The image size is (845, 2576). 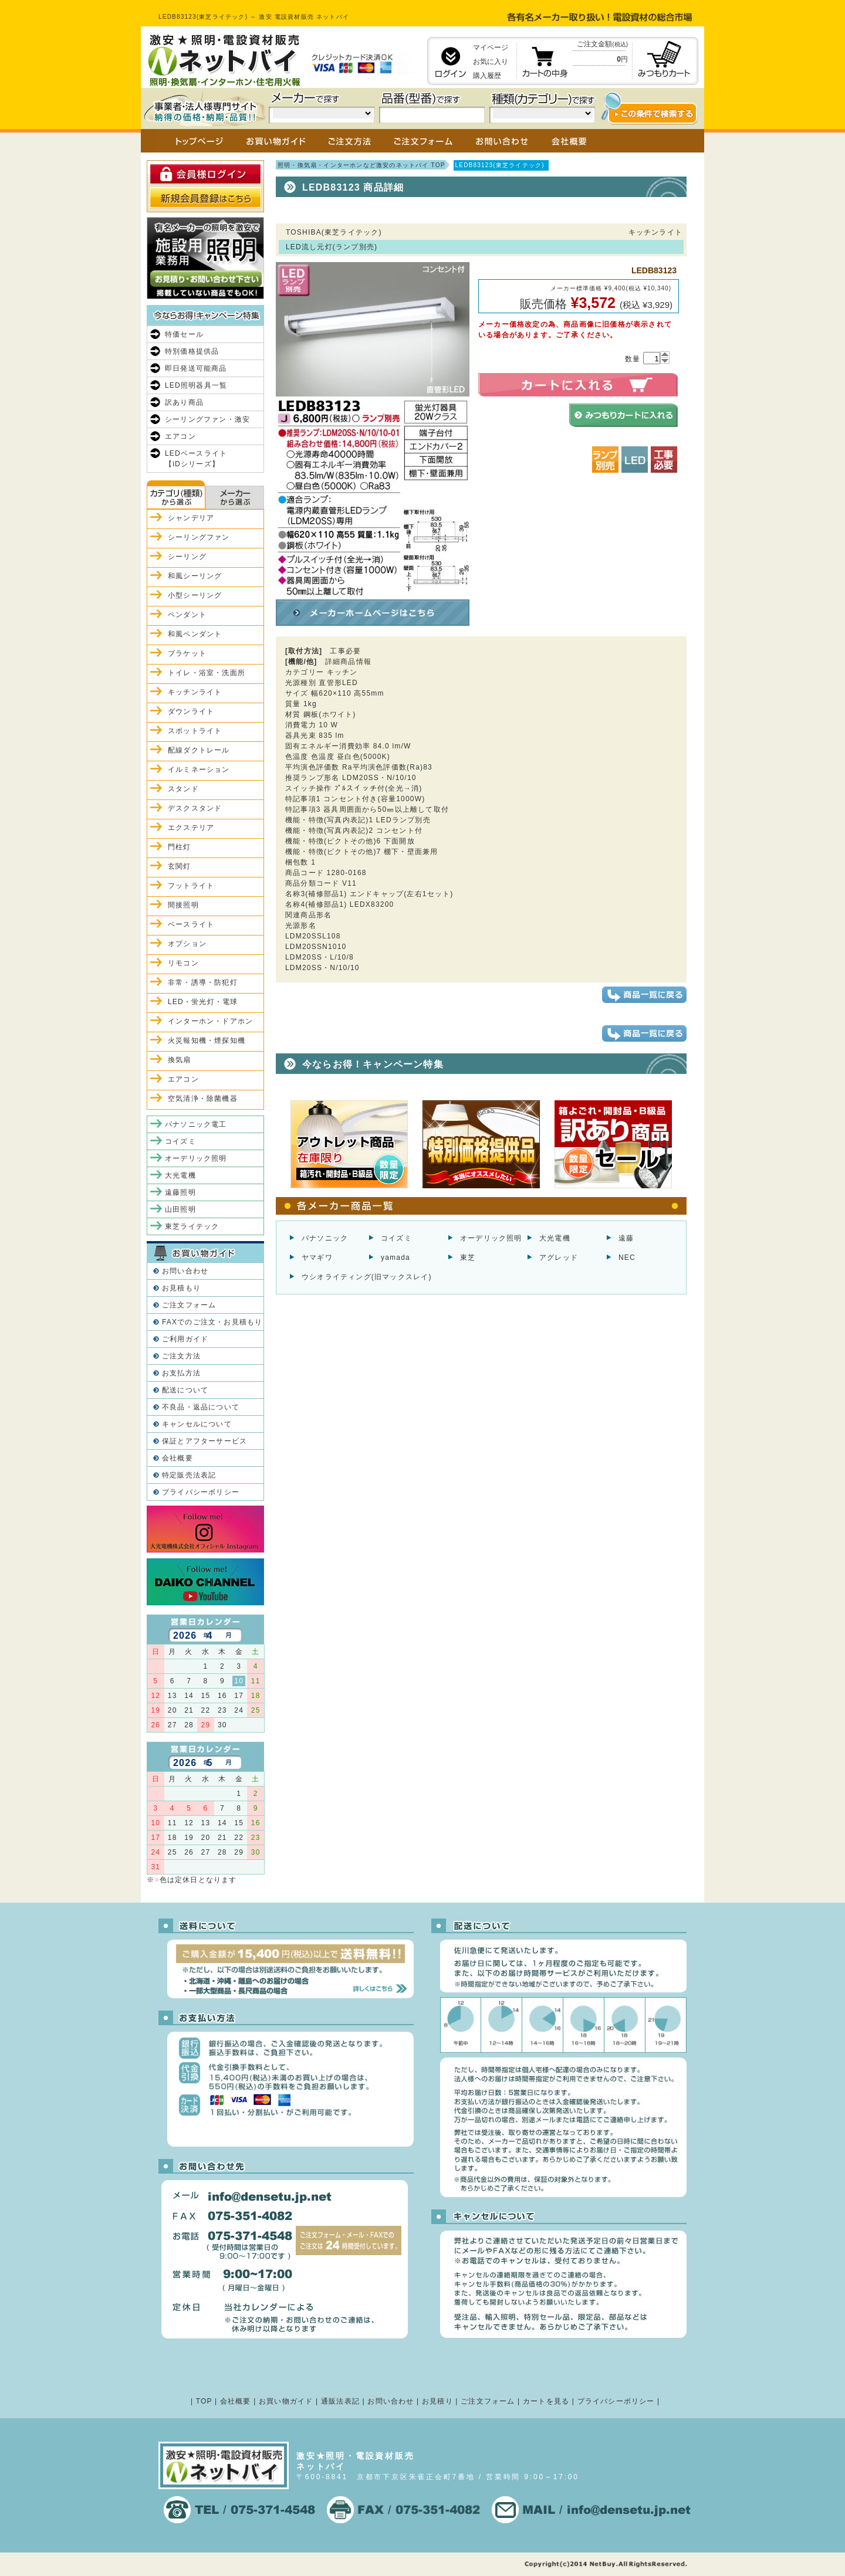 What do you see at coordinates (204, 2401) in the screenshot?
I see `TOP` at bounding box center [204, 2401].